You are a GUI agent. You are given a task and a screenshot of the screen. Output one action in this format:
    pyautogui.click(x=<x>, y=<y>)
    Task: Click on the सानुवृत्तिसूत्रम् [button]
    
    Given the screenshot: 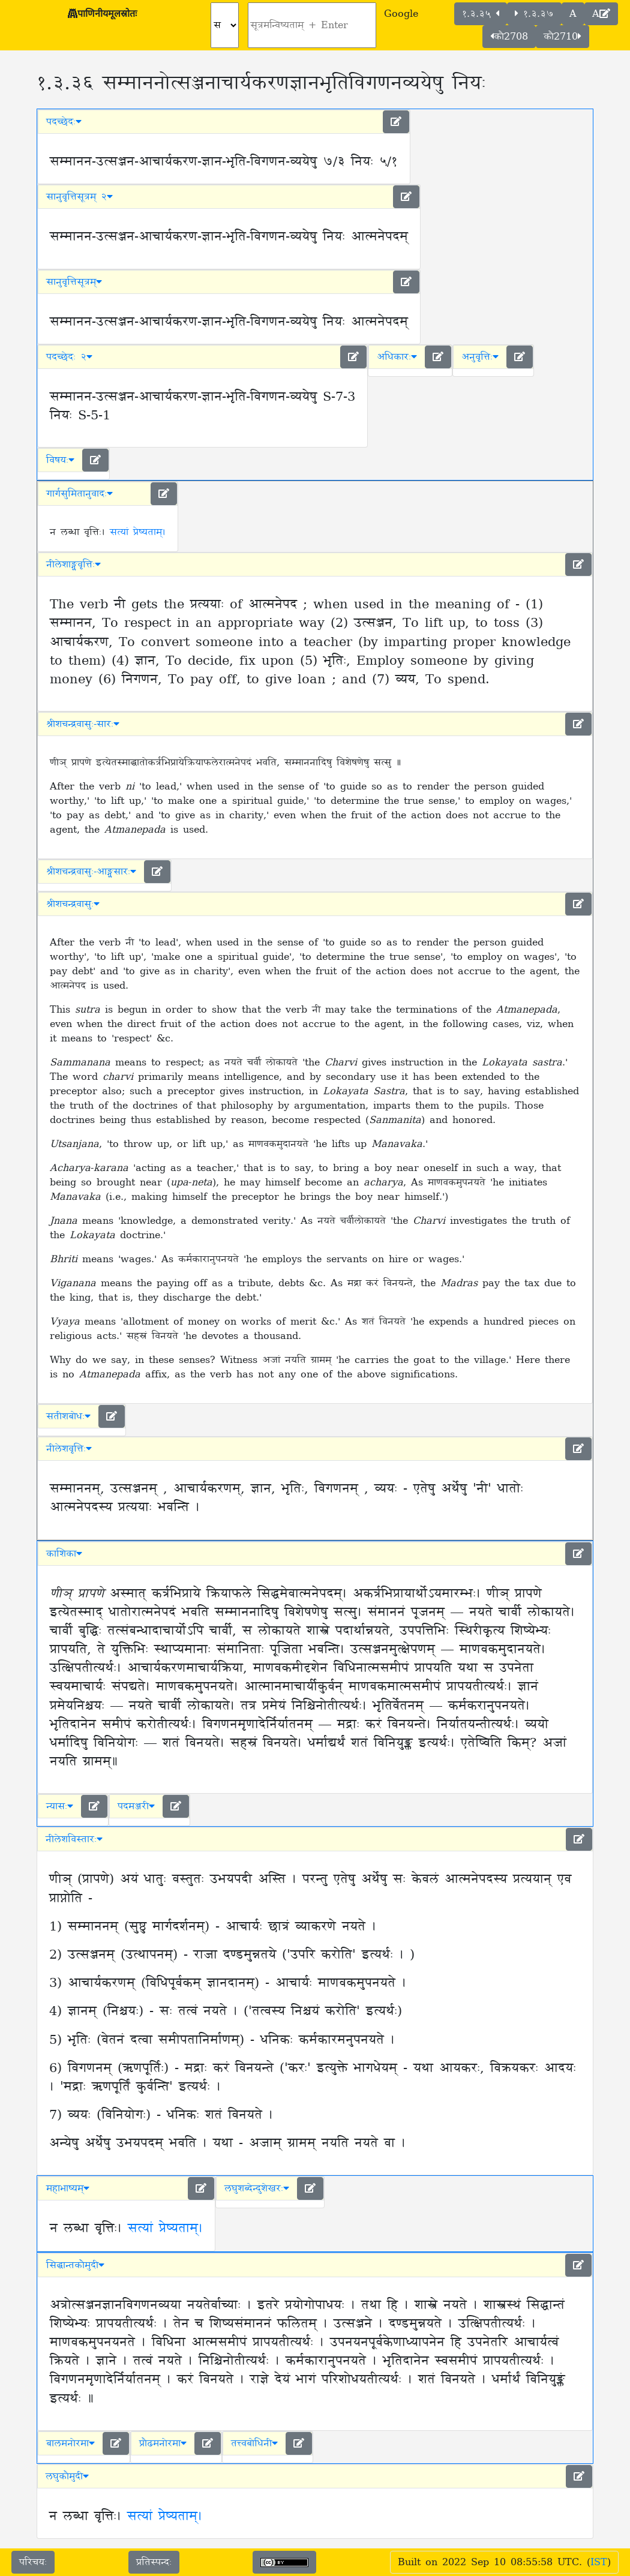 What is the action you would take?
    pyautogui.click(x=74, y=282)
    